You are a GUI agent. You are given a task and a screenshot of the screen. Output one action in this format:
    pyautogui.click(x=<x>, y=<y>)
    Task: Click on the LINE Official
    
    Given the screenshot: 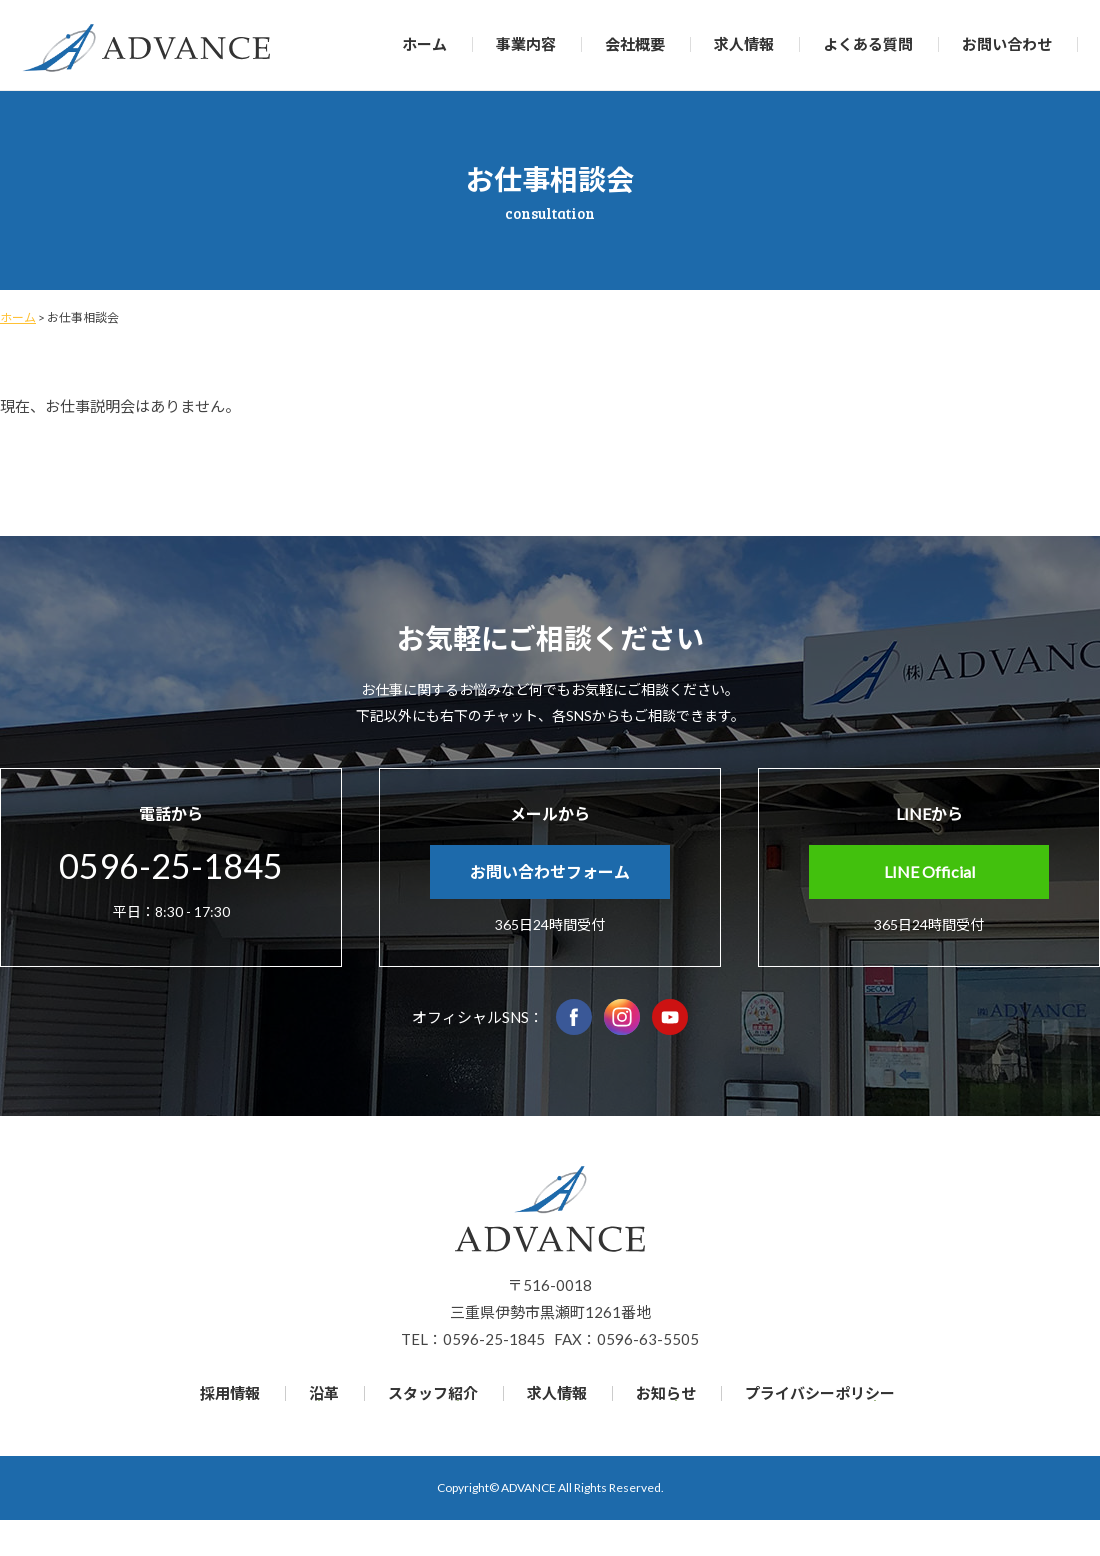 What is the action you would take?
    pyautogui.click(x=929, y=871)
    